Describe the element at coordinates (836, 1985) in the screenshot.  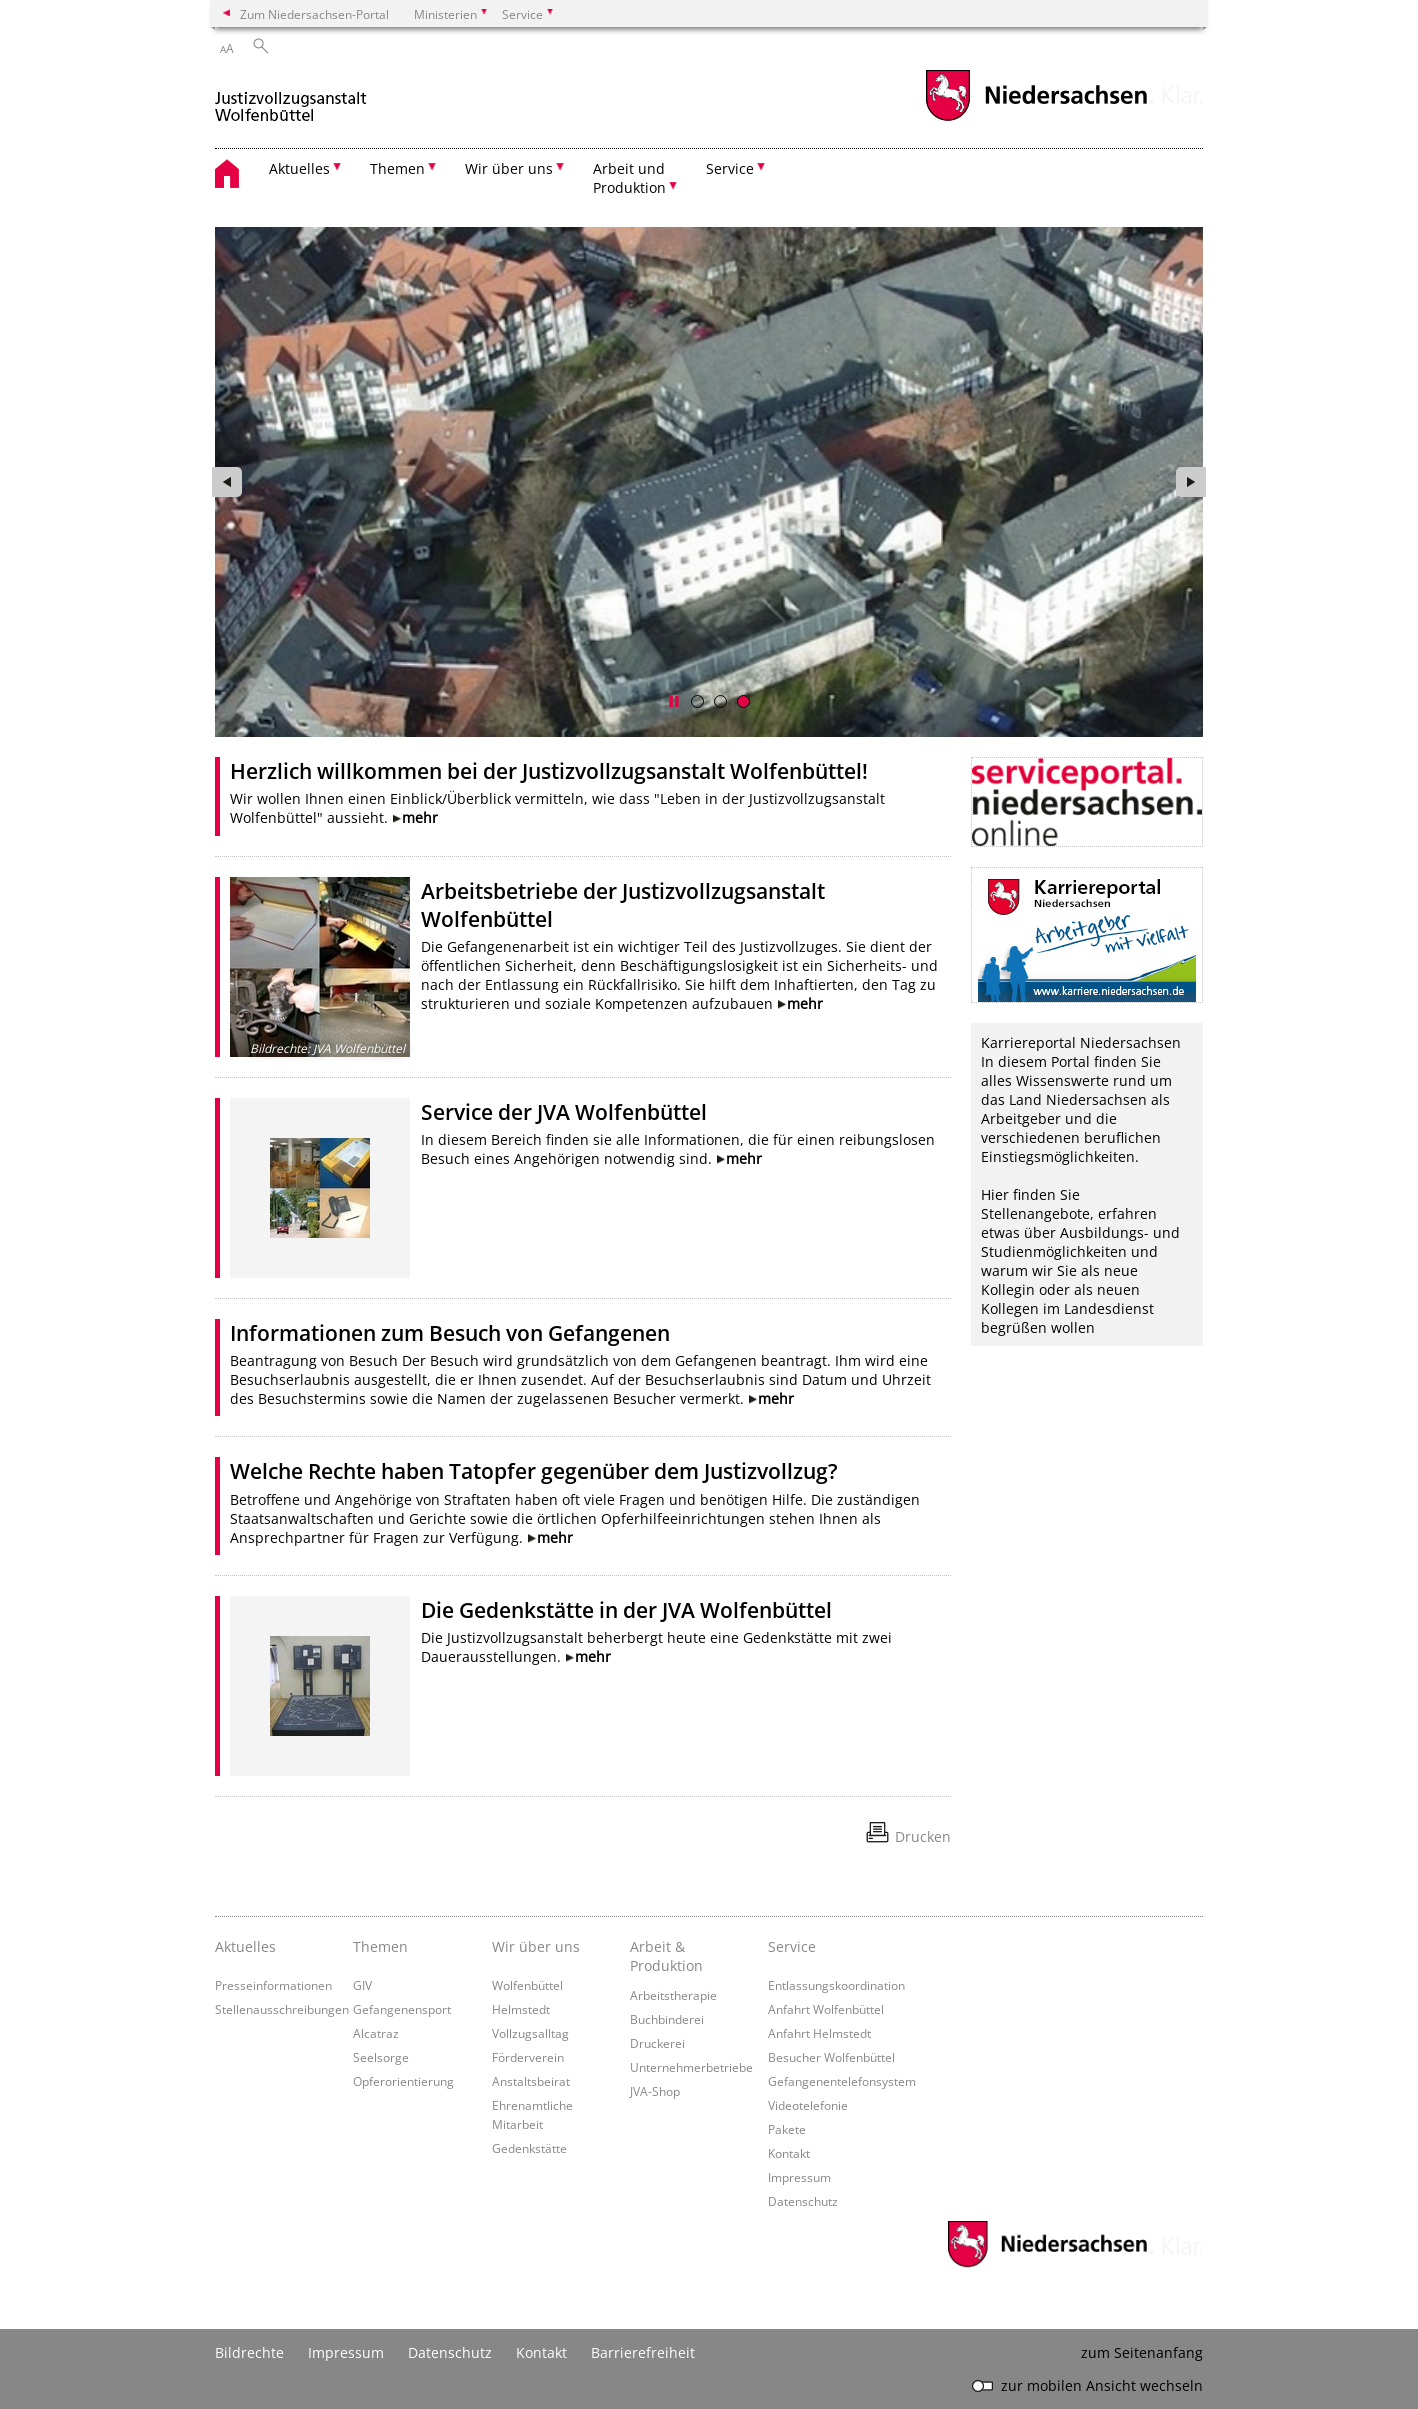
I see `Entlassungskoordination` at that location.